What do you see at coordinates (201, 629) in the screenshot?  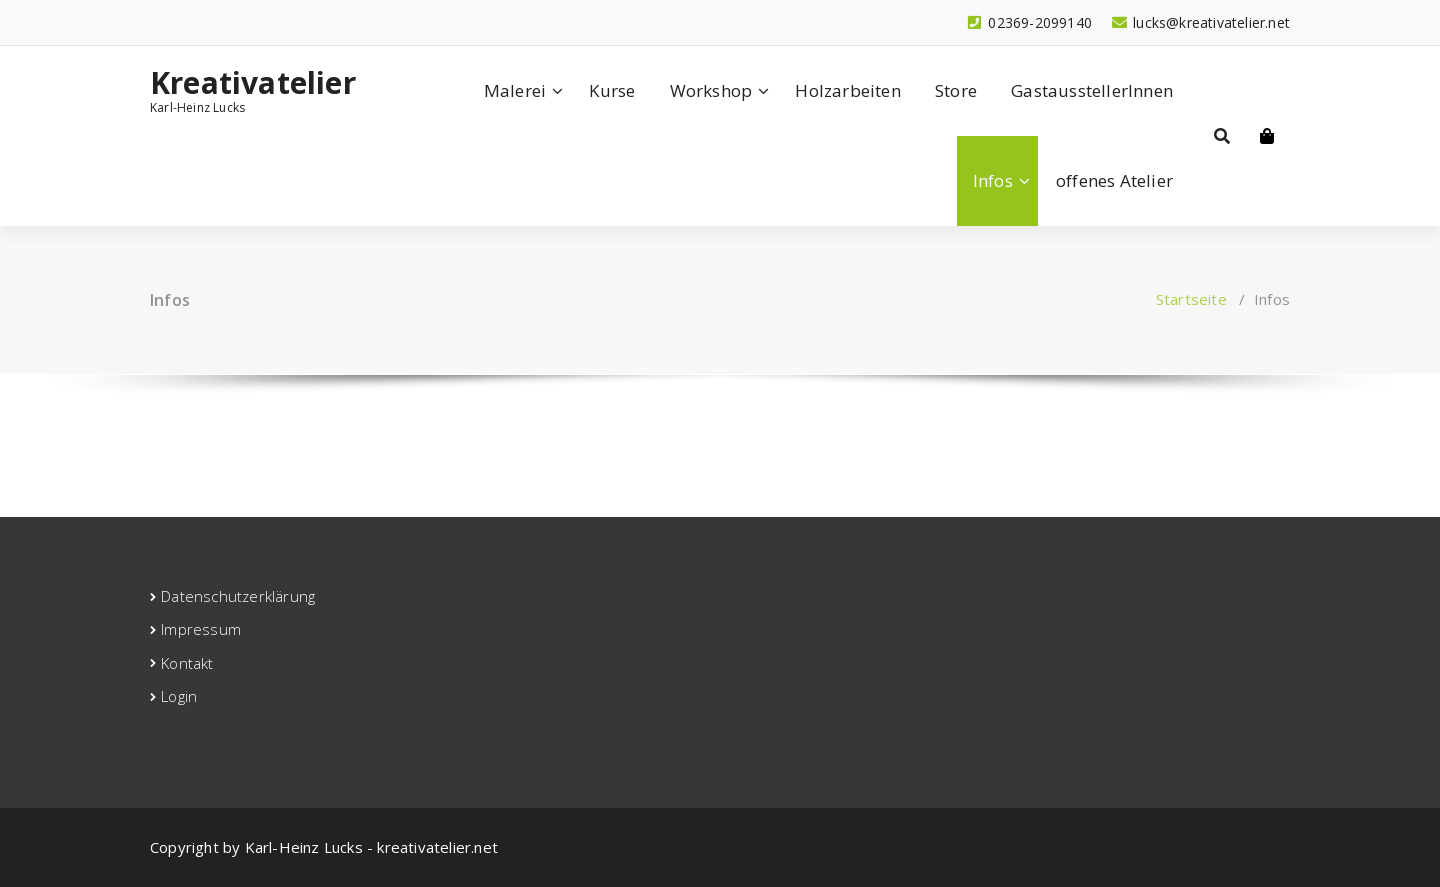 I see `Impressum` at bounding box center [201, 629].